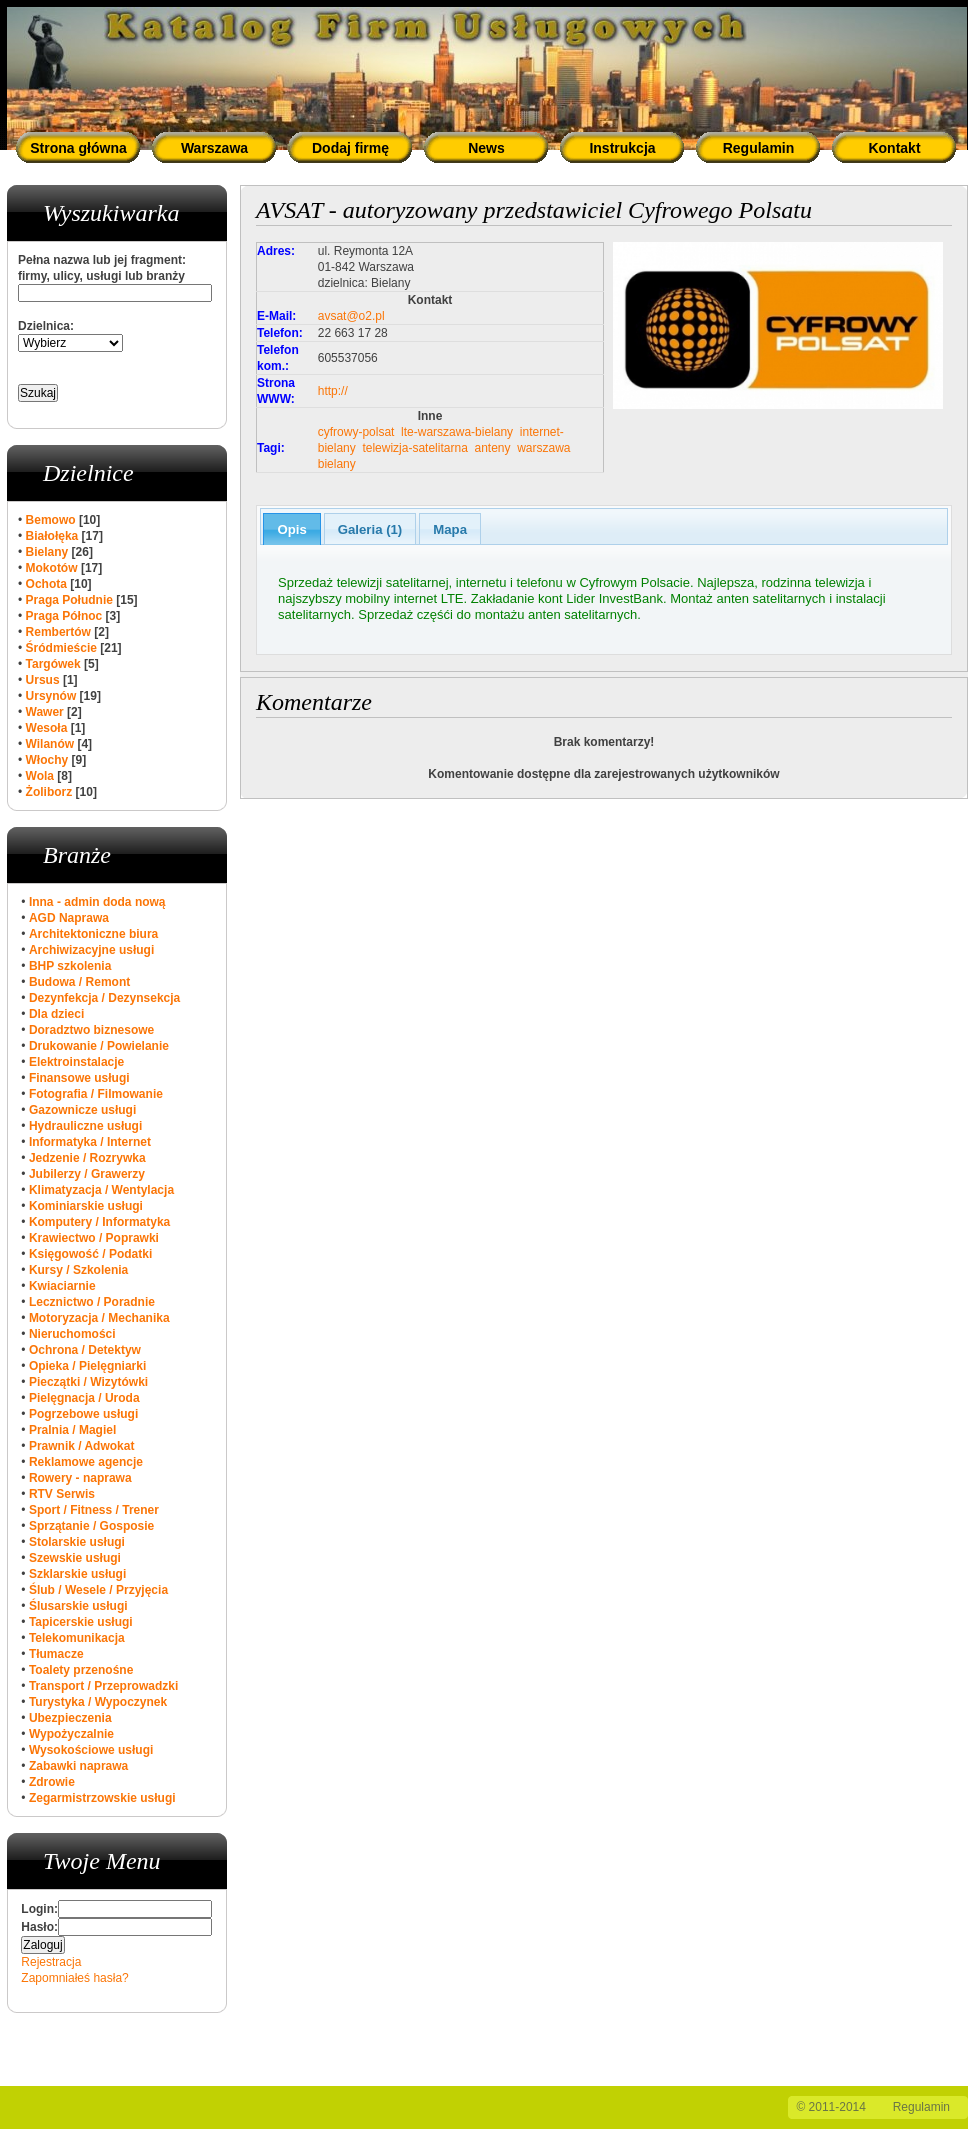  What do you see at coordinates (91, 1030) in the screenshot?
I see `Doradztwo biznesowe` at bounding box center [91, 1030].